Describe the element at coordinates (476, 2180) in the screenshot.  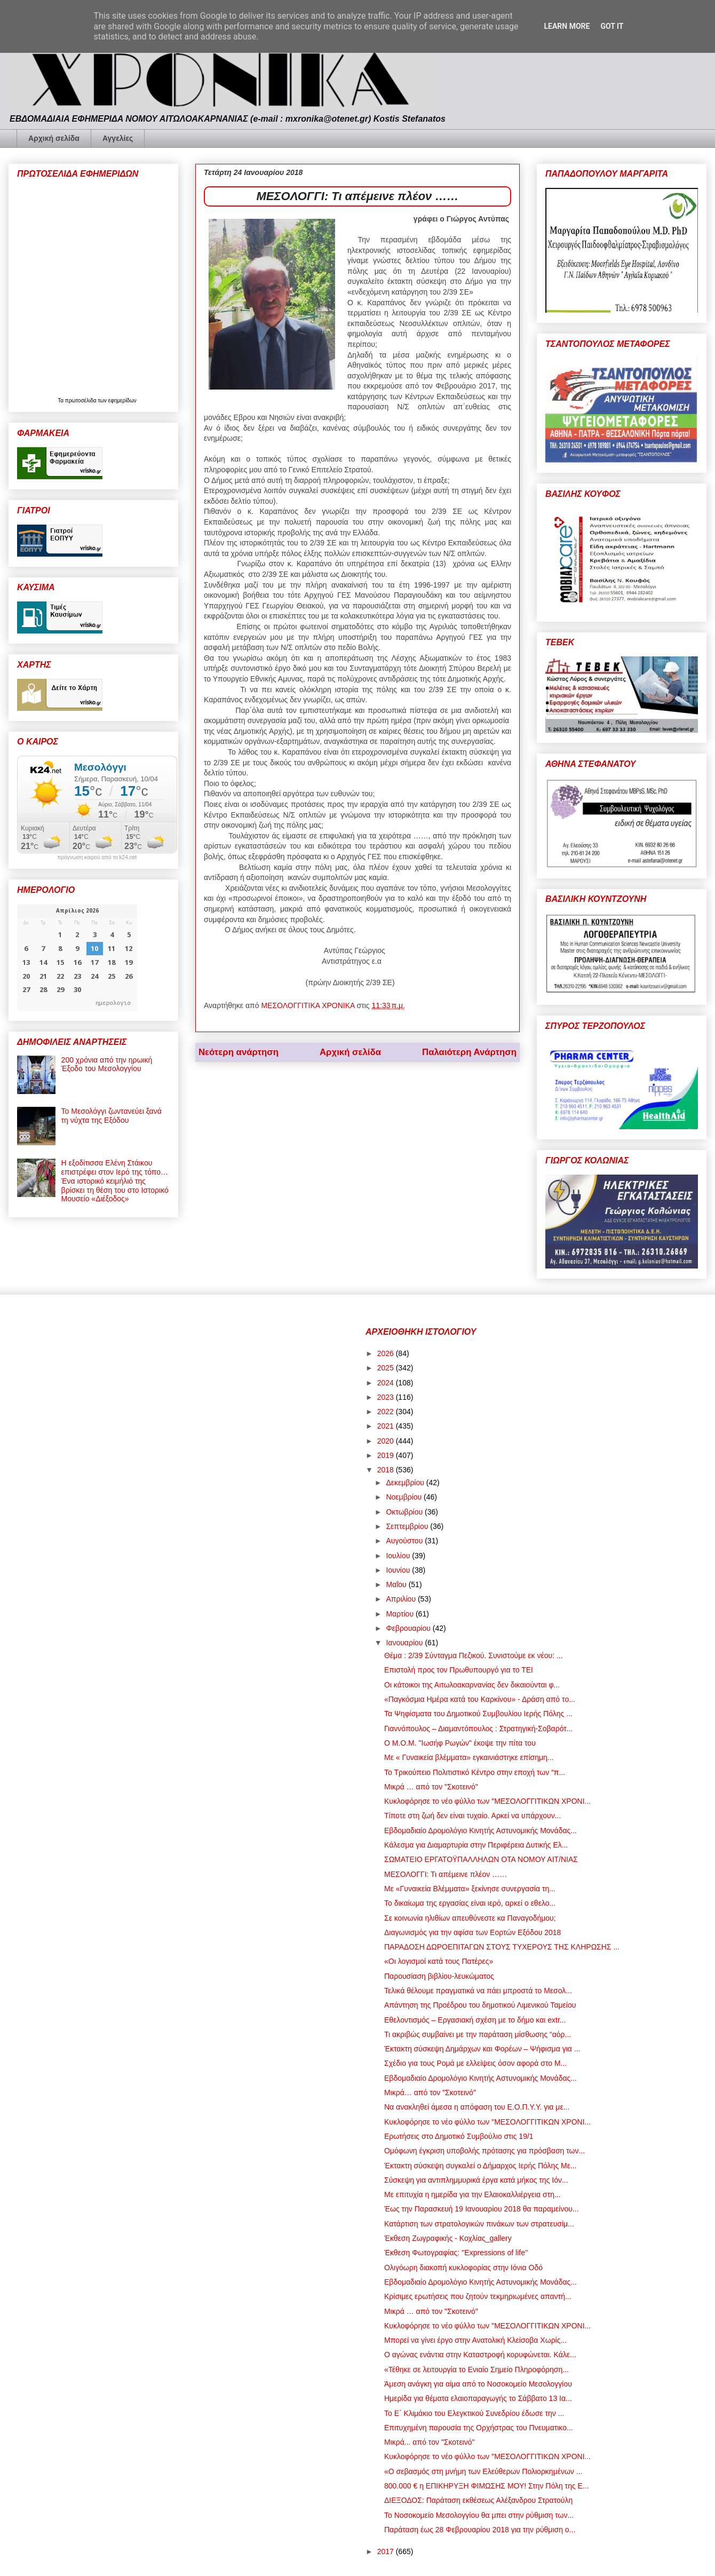
I see `Σύσκεψη για αντιπλημμυρικά έργα κατά μήκος της Ιόν...` at that location.